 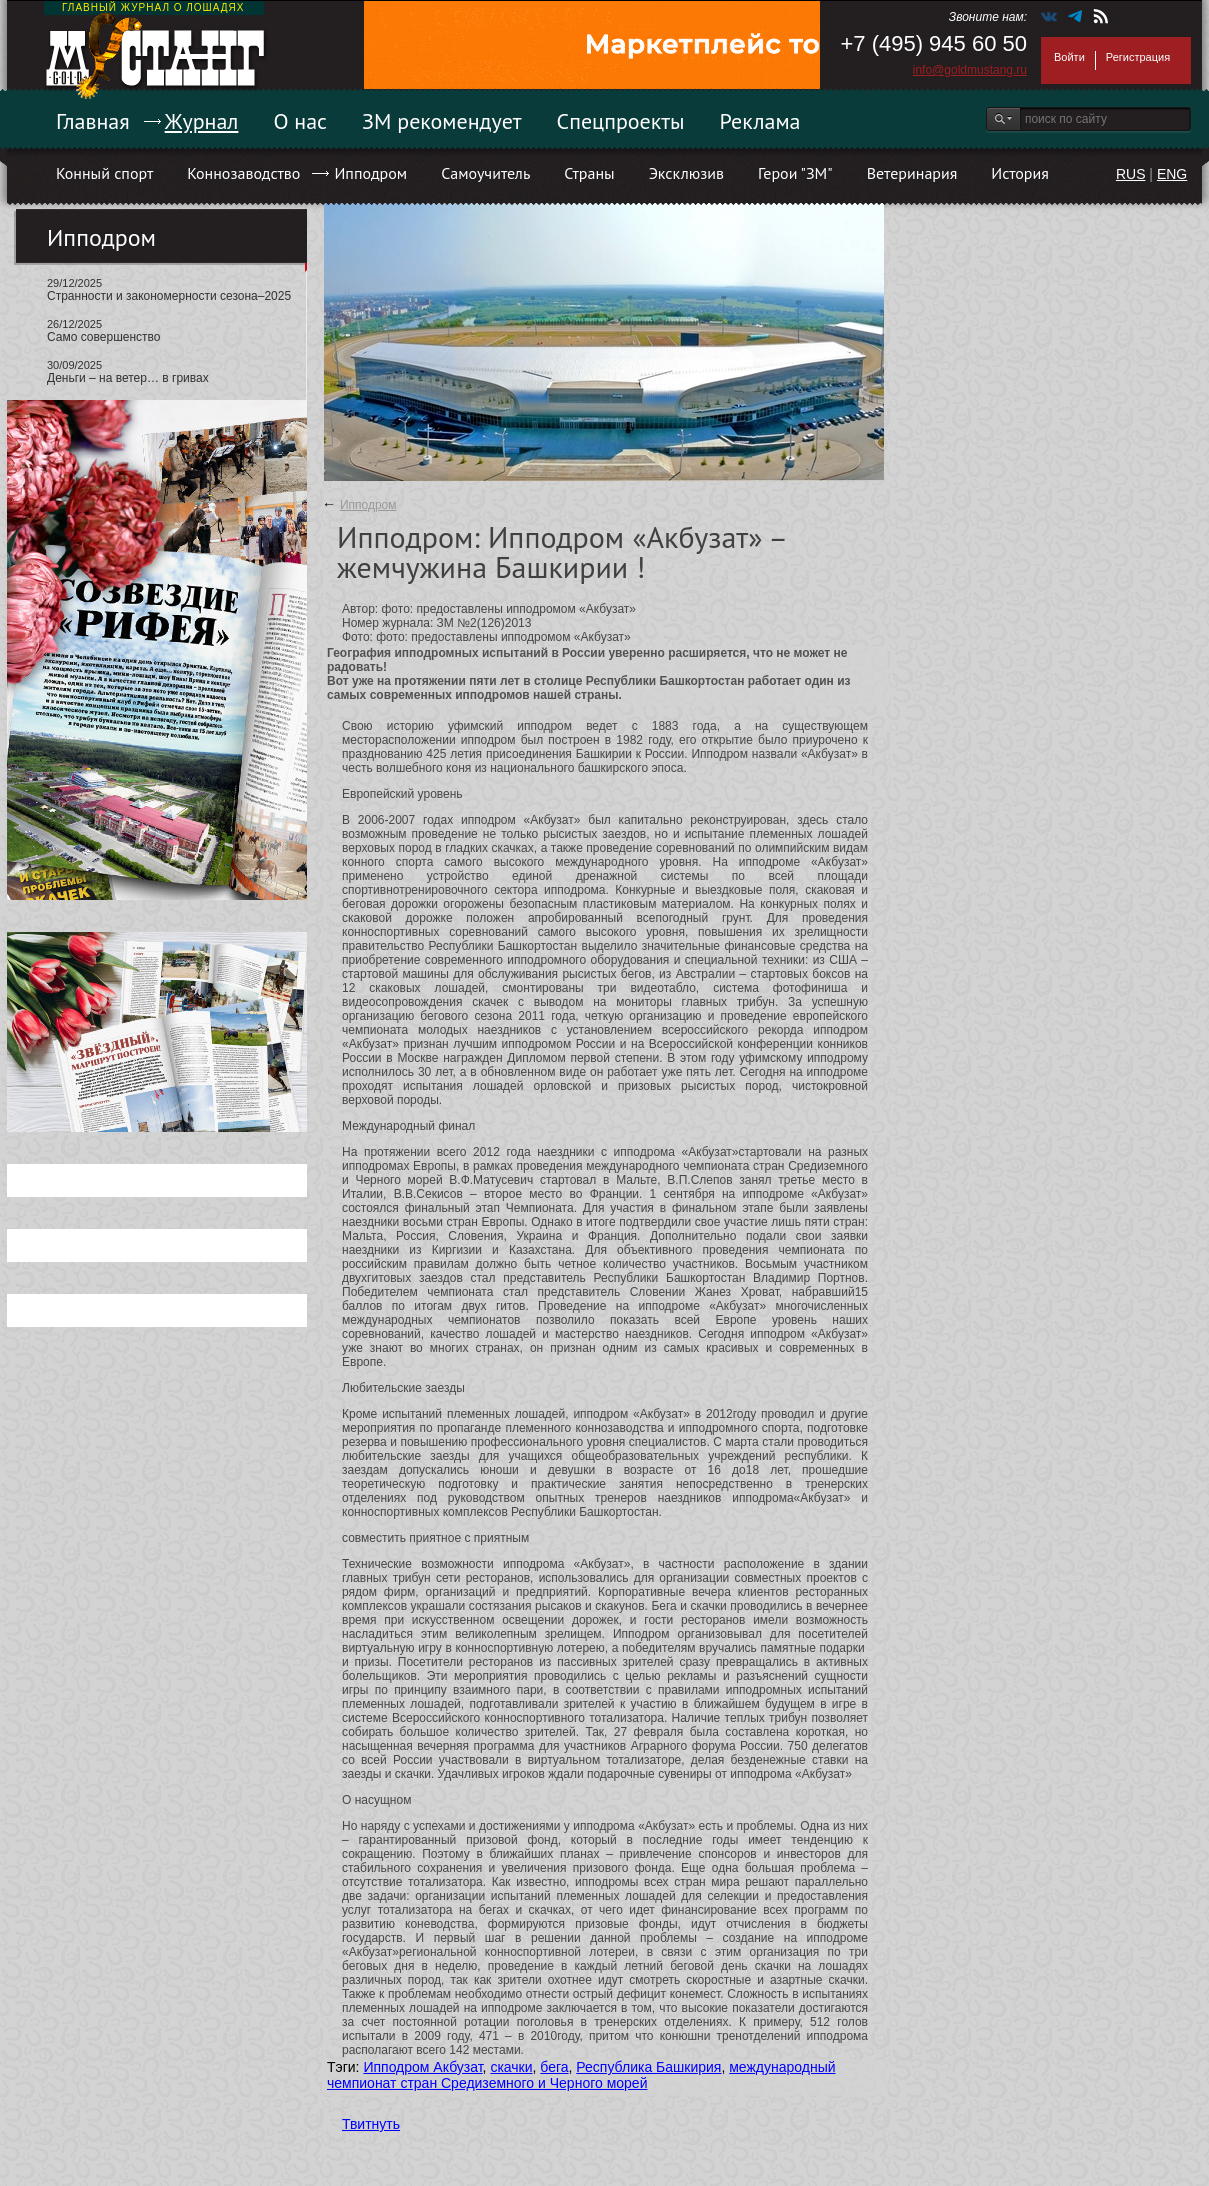 I want to click on Странности и закономерности сезона–2025, so click(x=169, y=296).